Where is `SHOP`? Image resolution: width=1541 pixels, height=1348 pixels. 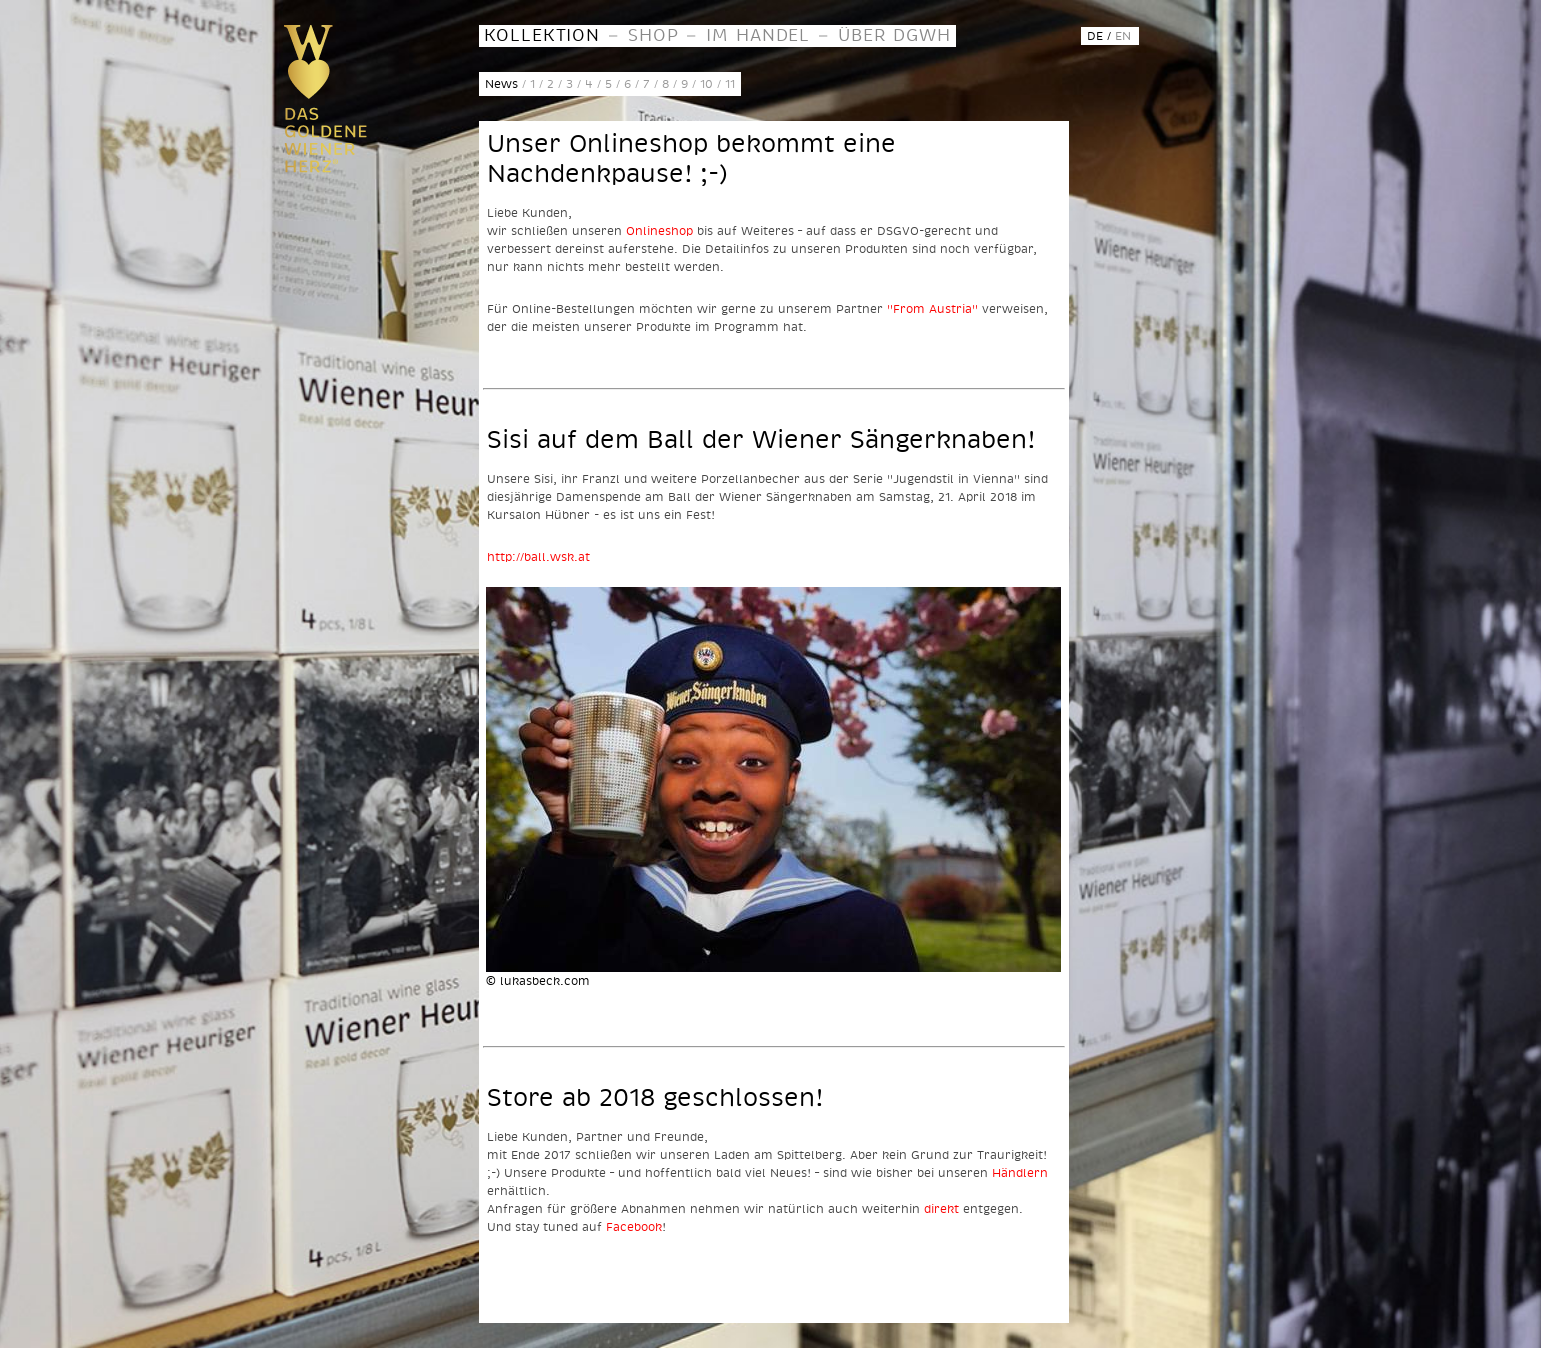
SHOP is located at coordinates (653, 34).